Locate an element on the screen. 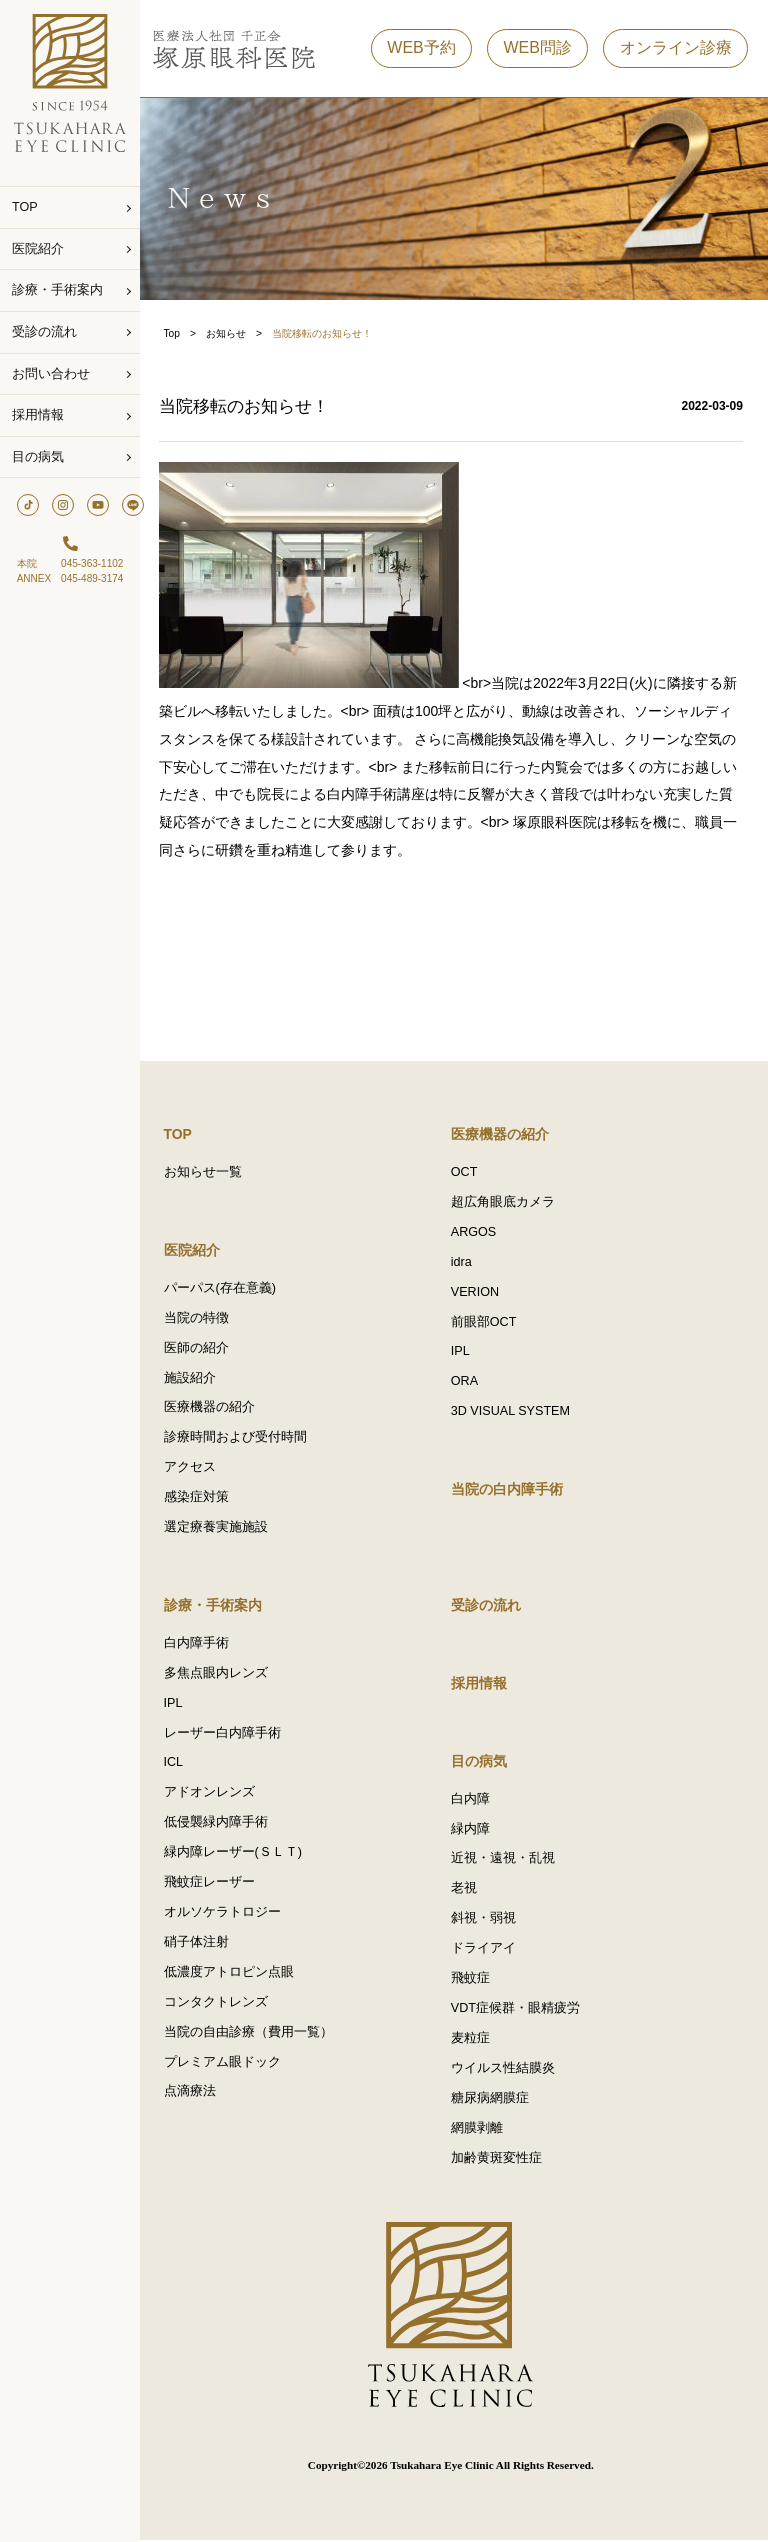  緑内障レーザー(ＳＬＴ) is located at coordinates (239, 1855).